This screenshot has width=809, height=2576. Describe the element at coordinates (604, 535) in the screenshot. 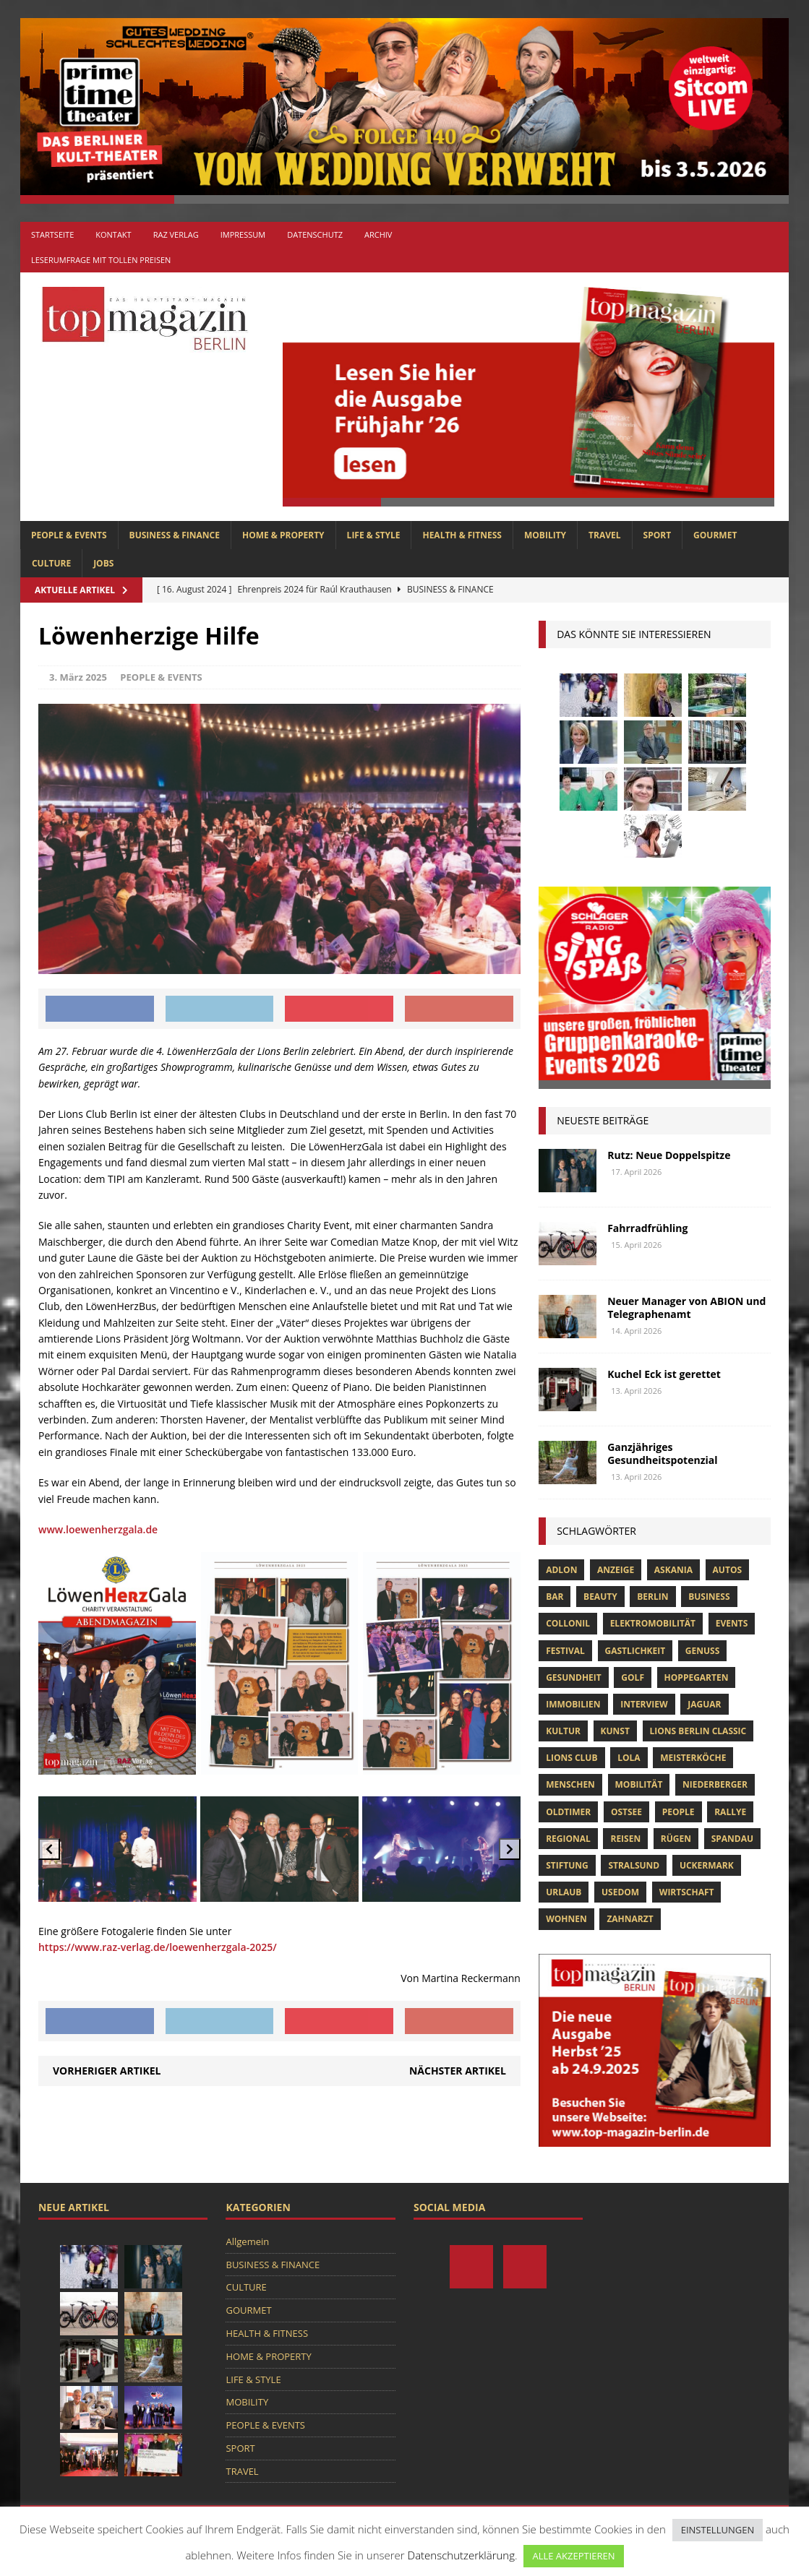

I see `TRAVEL` at that location.